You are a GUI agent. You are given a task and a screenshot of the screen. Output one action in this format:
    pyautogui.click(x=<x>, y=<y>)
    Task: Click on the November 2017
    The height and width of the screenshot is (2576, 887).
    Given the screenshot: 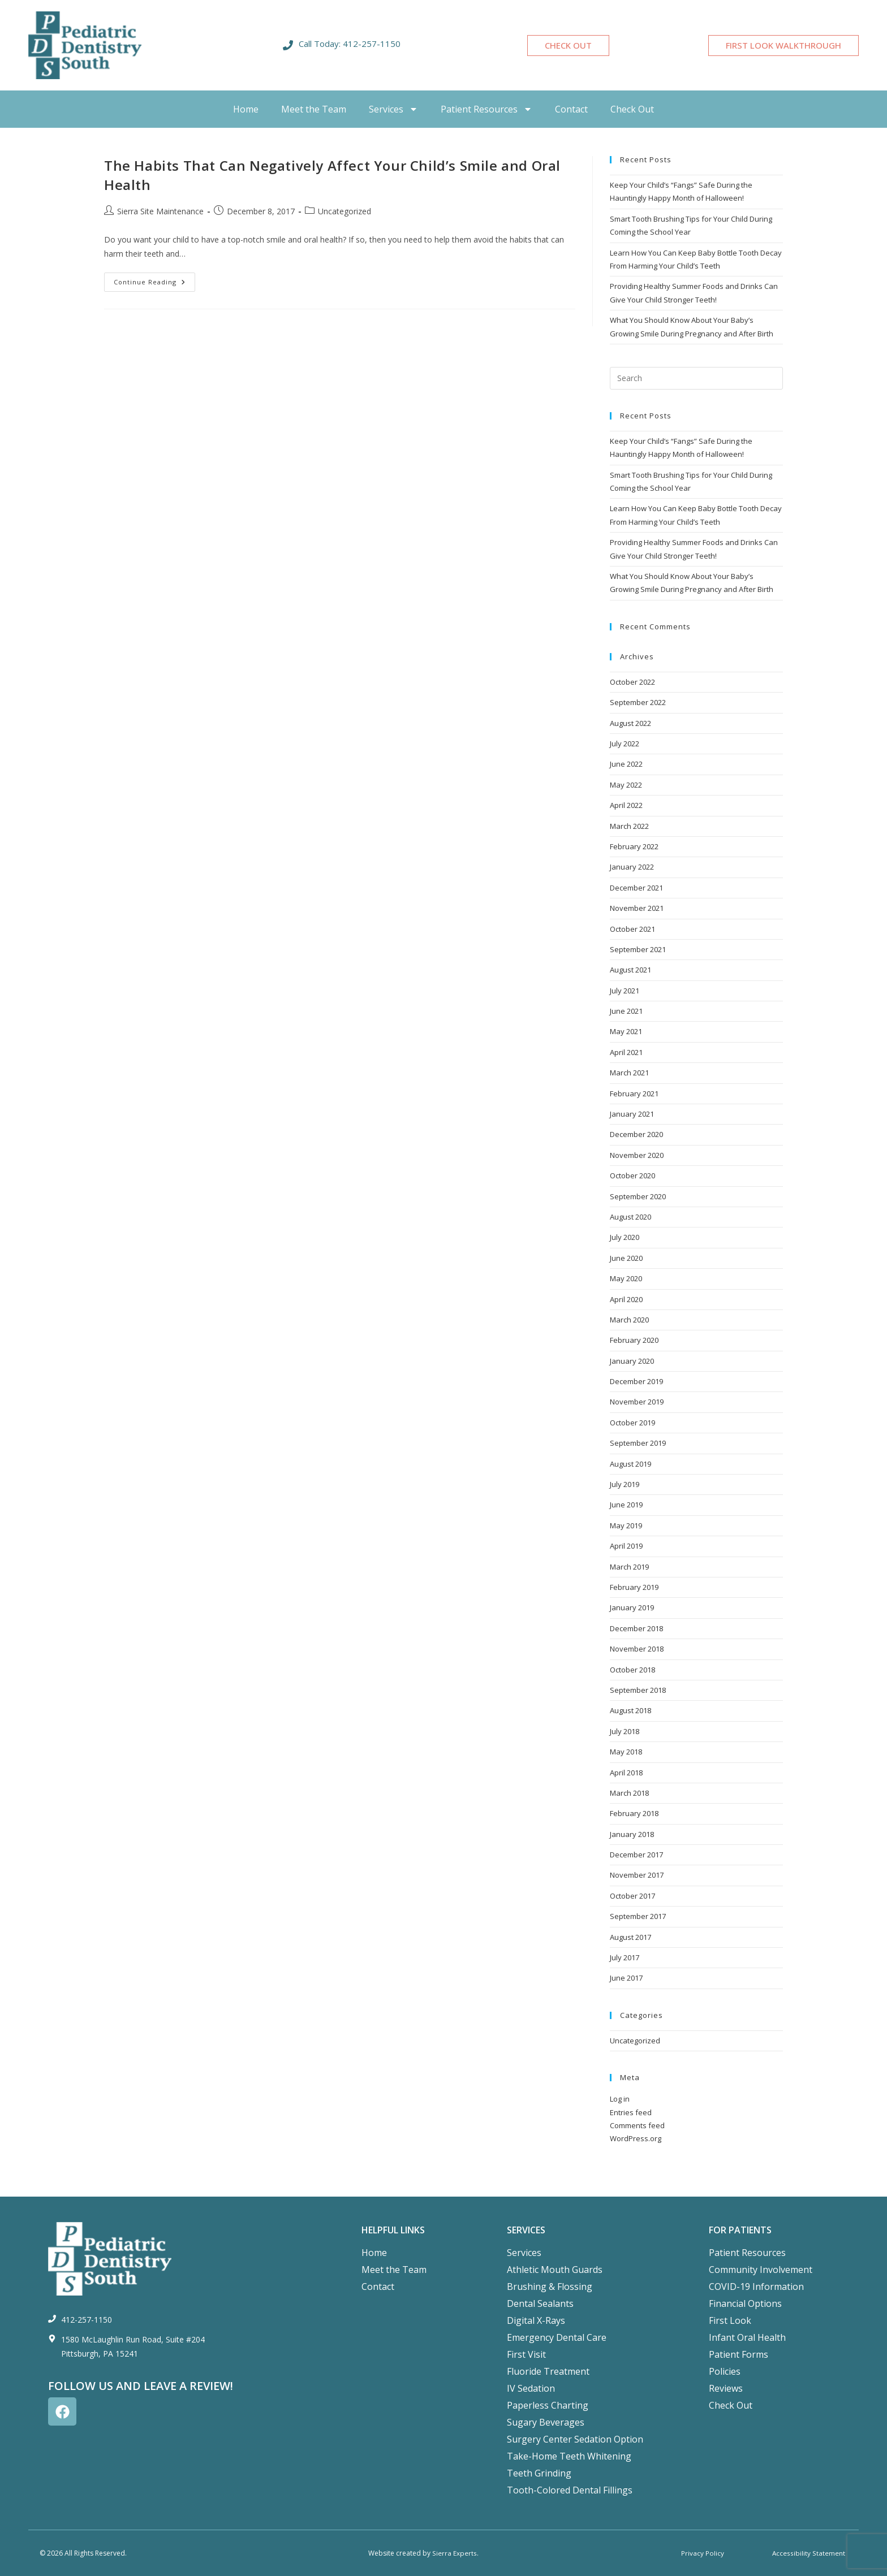 What is the action you would take?
    pyautogui.click(x=637, y=1875)
    